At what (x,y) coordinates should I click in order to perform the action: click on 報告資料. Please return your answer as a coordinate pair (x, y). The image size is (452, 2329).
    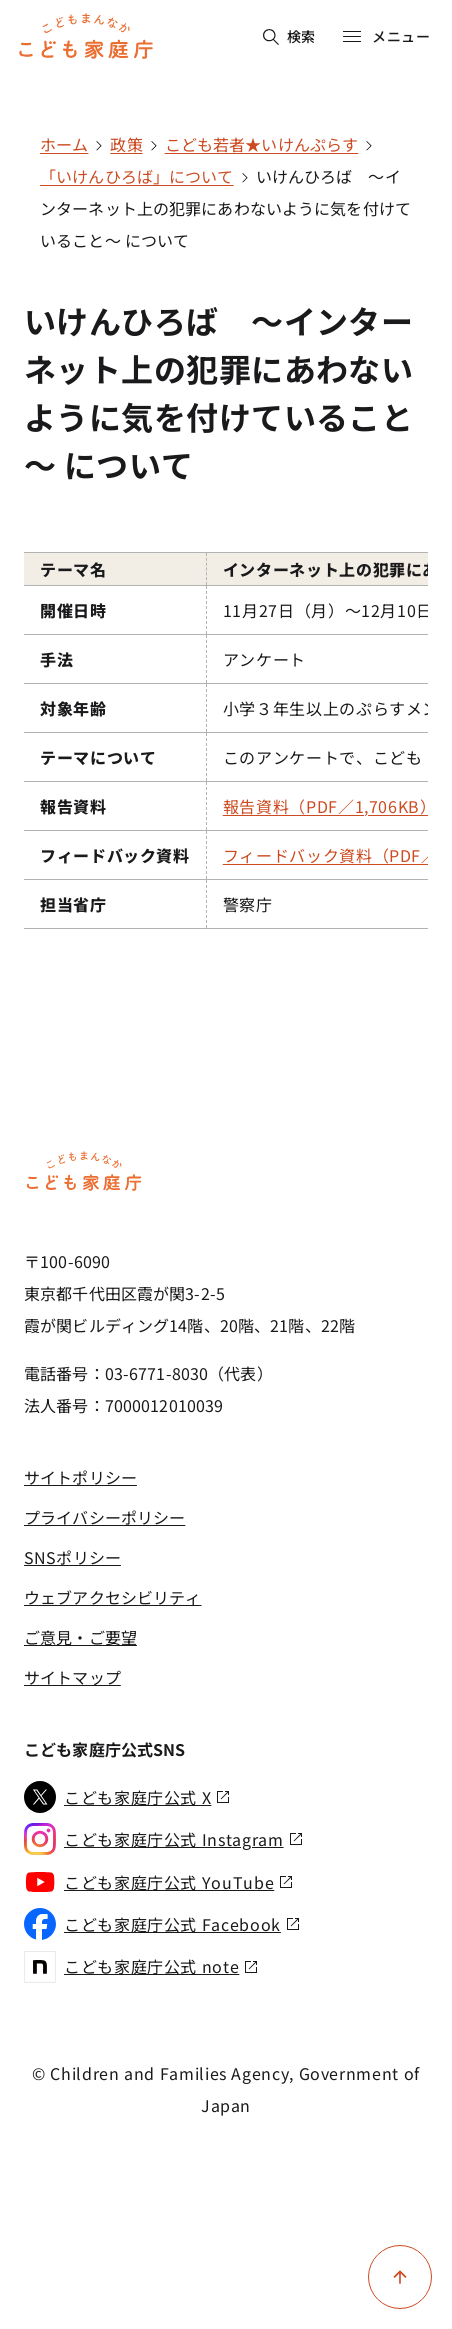
    Looking at the image, I should click on (73, 806).